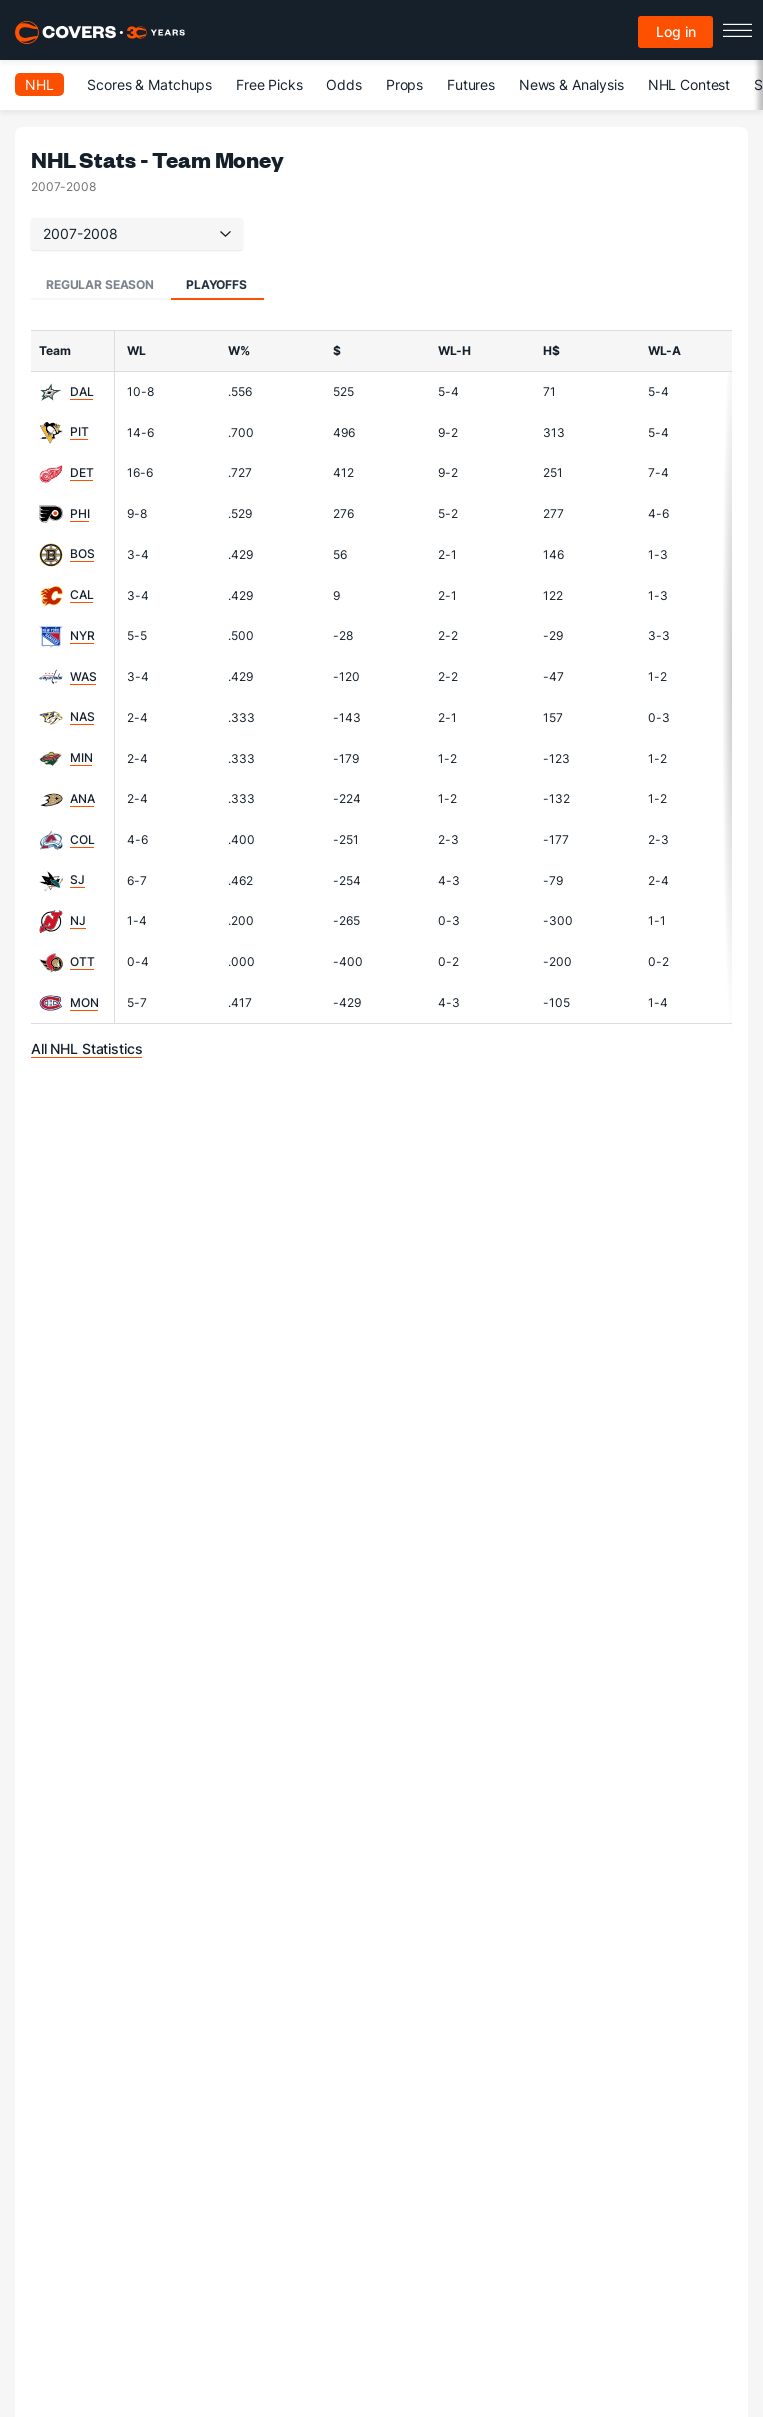 The width and height of the screenshot is (763, 2417). Describe the element at coordinates (216, 284) in the screenshot. I see `Playoffs [tab]` at that location.